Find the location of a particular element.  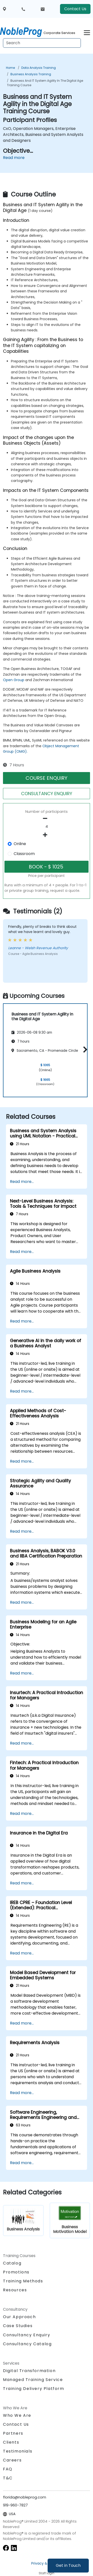

[button] is located at coordinates (84, 1049).